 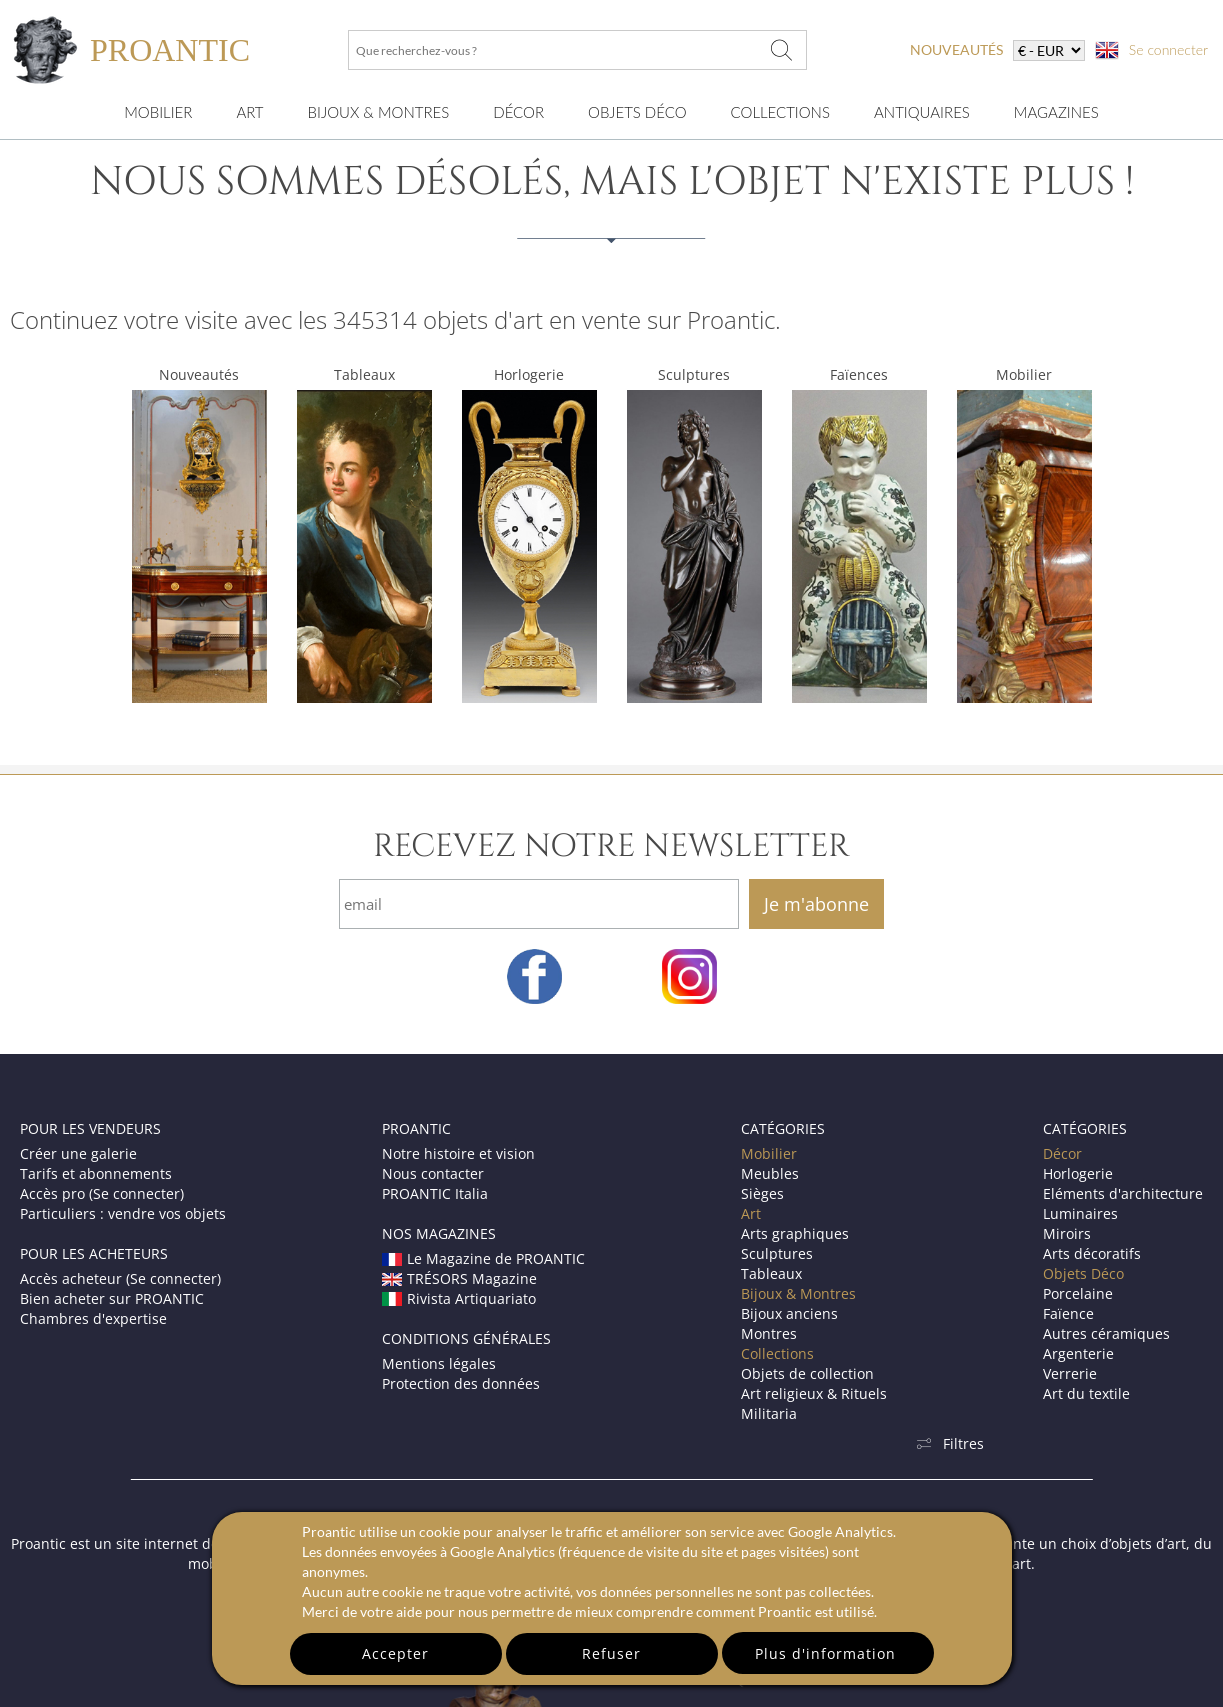 I want to click on Porcelaine, so click(x=1078, y=1293).